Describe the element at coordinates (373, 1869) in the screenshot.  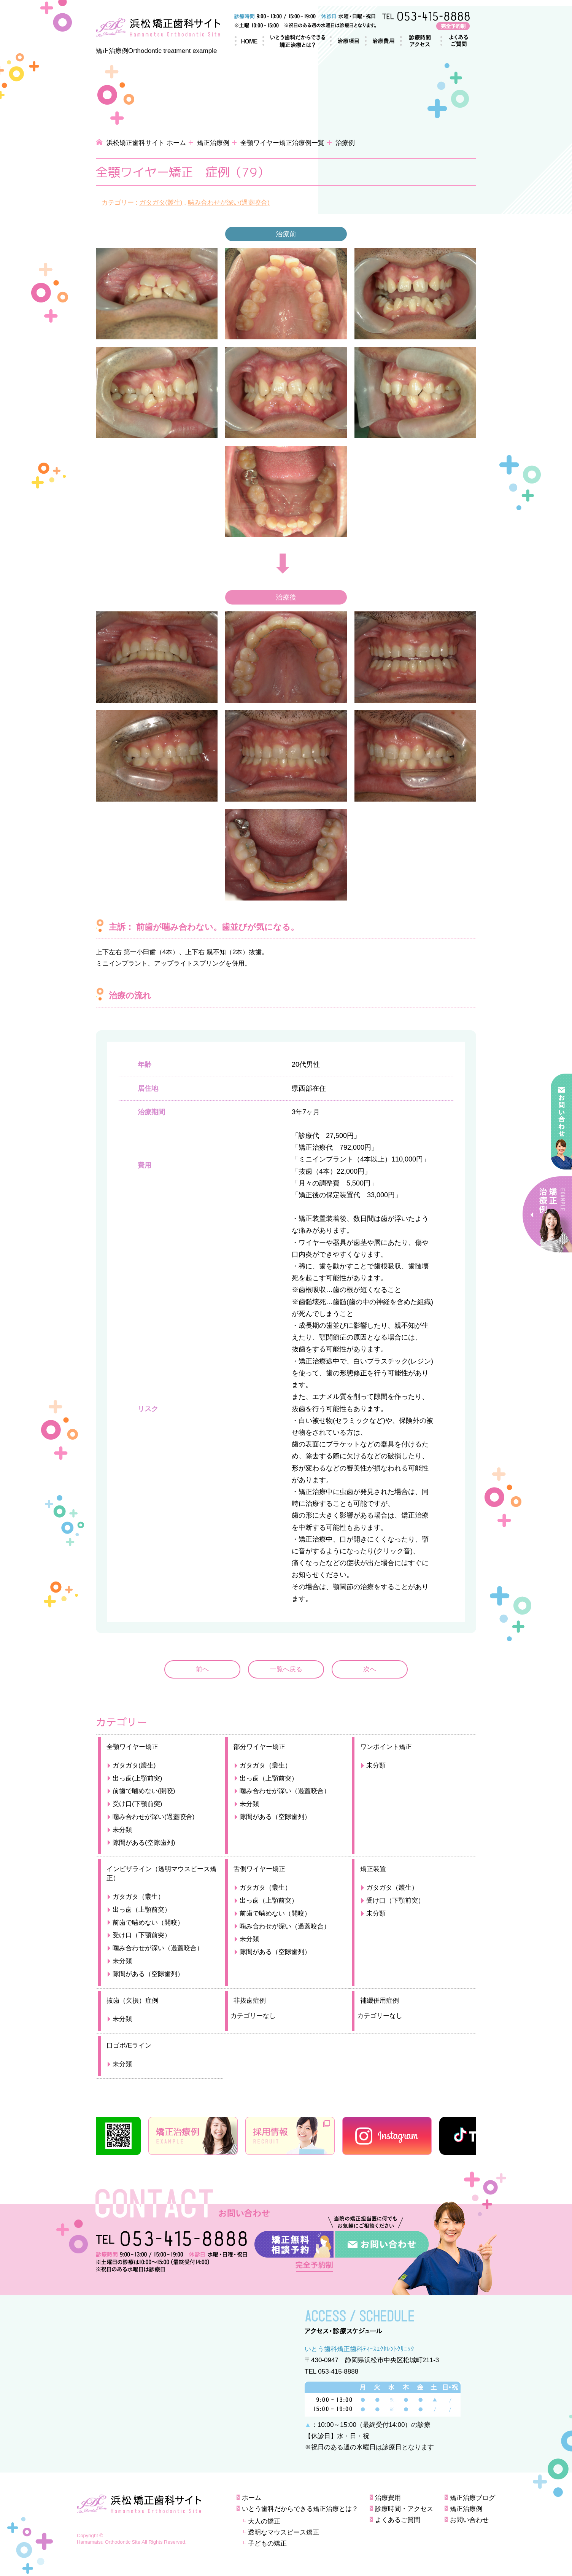
I see `矯正装置` at that location.